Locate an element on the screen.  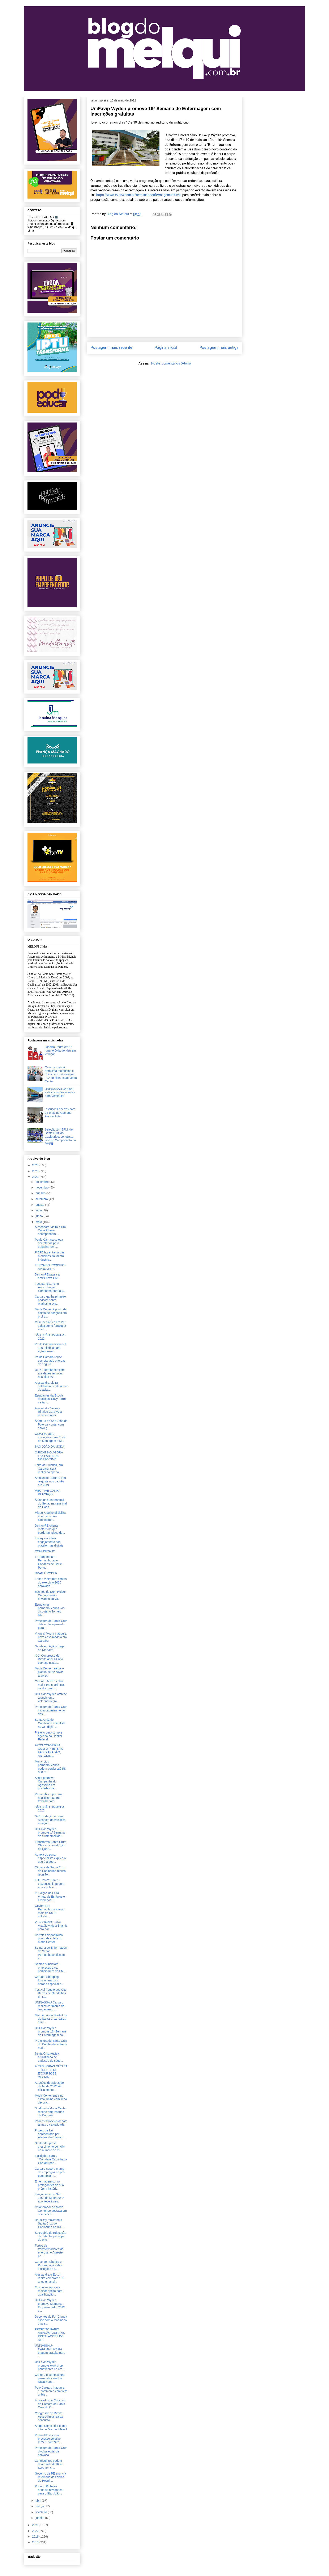
Caruaru Shopping funcionará com horário especial n... is located at coordinates (49, 1980).